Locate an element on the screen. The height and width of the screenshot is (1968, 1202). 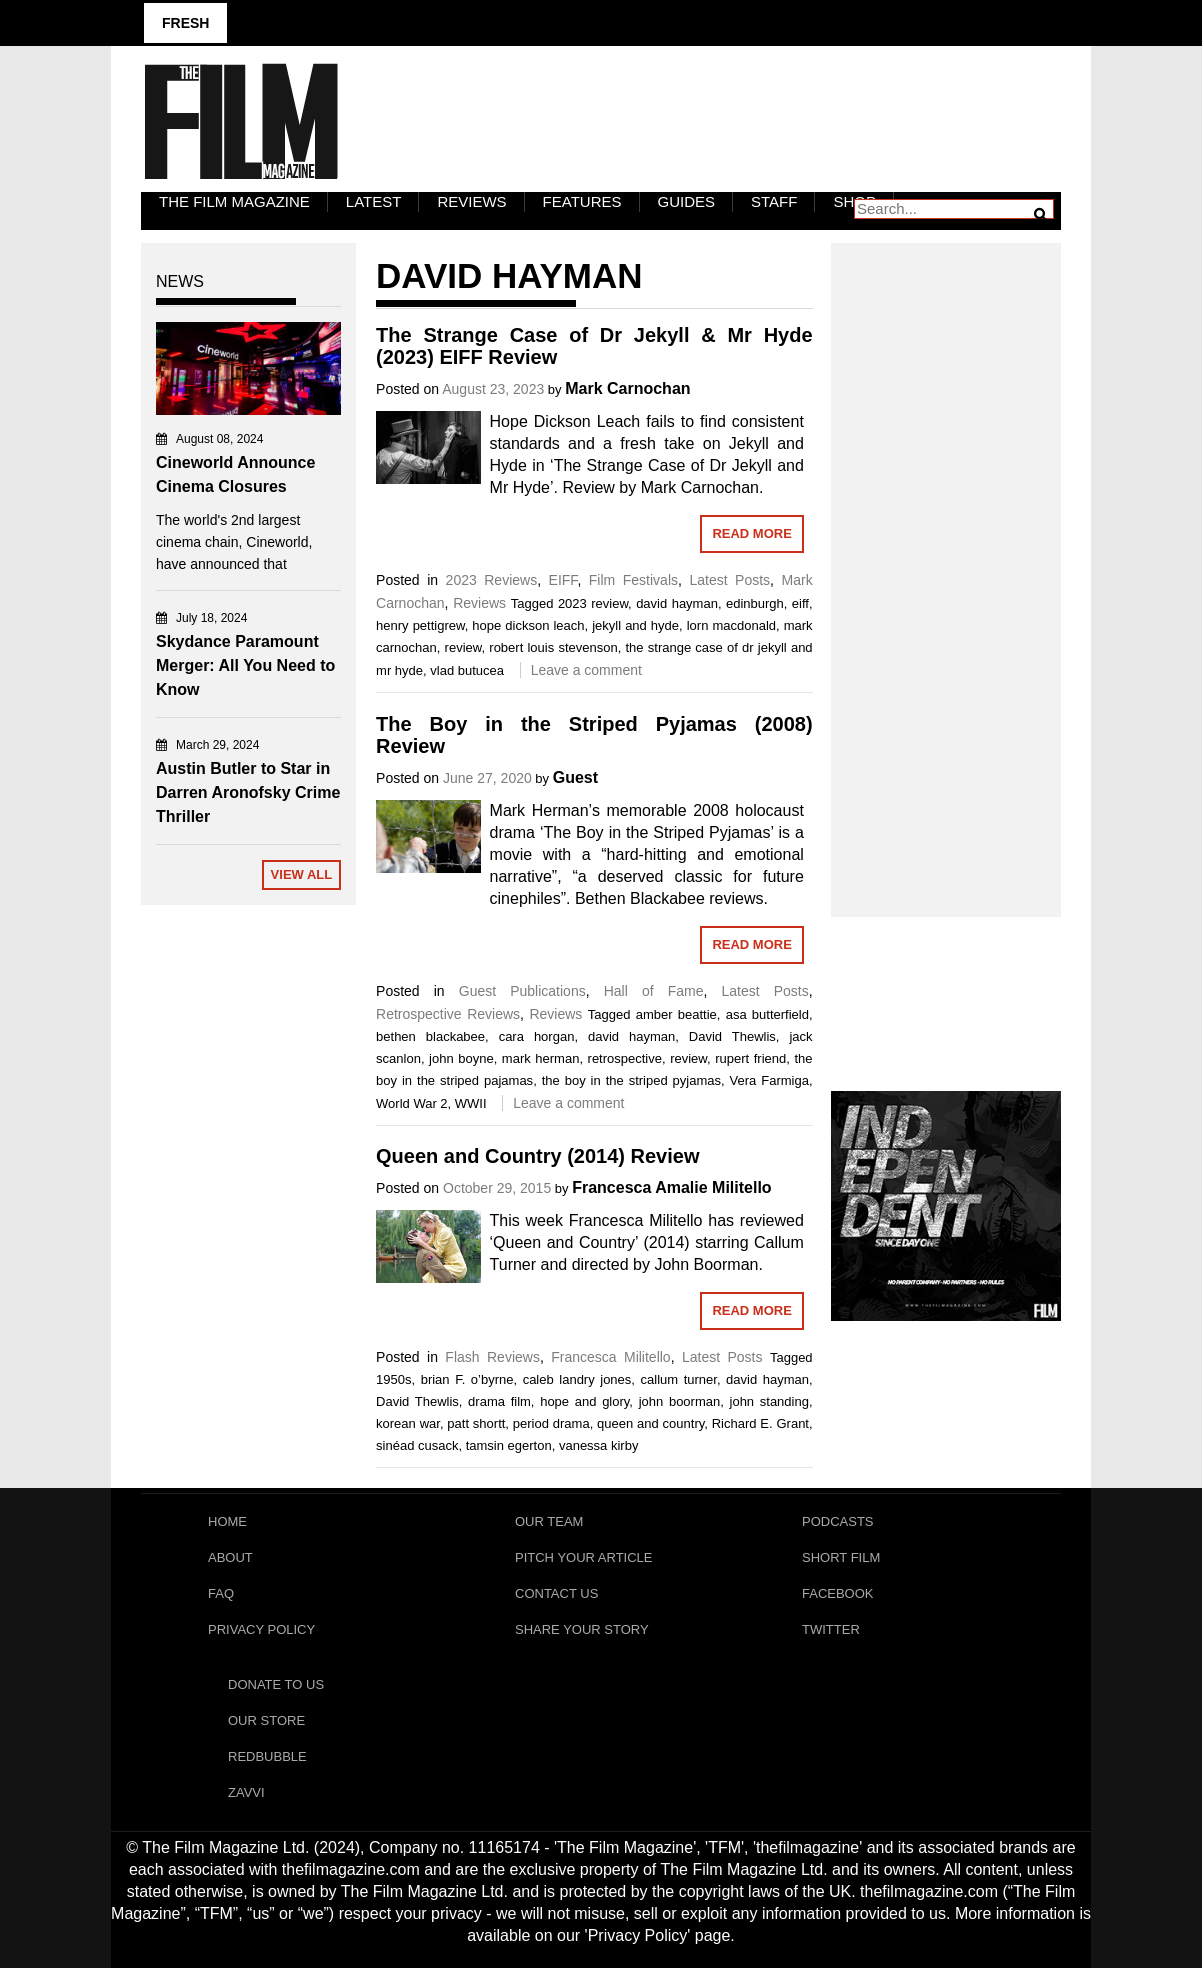
Podcasts is located at coordinates (838, 1521).